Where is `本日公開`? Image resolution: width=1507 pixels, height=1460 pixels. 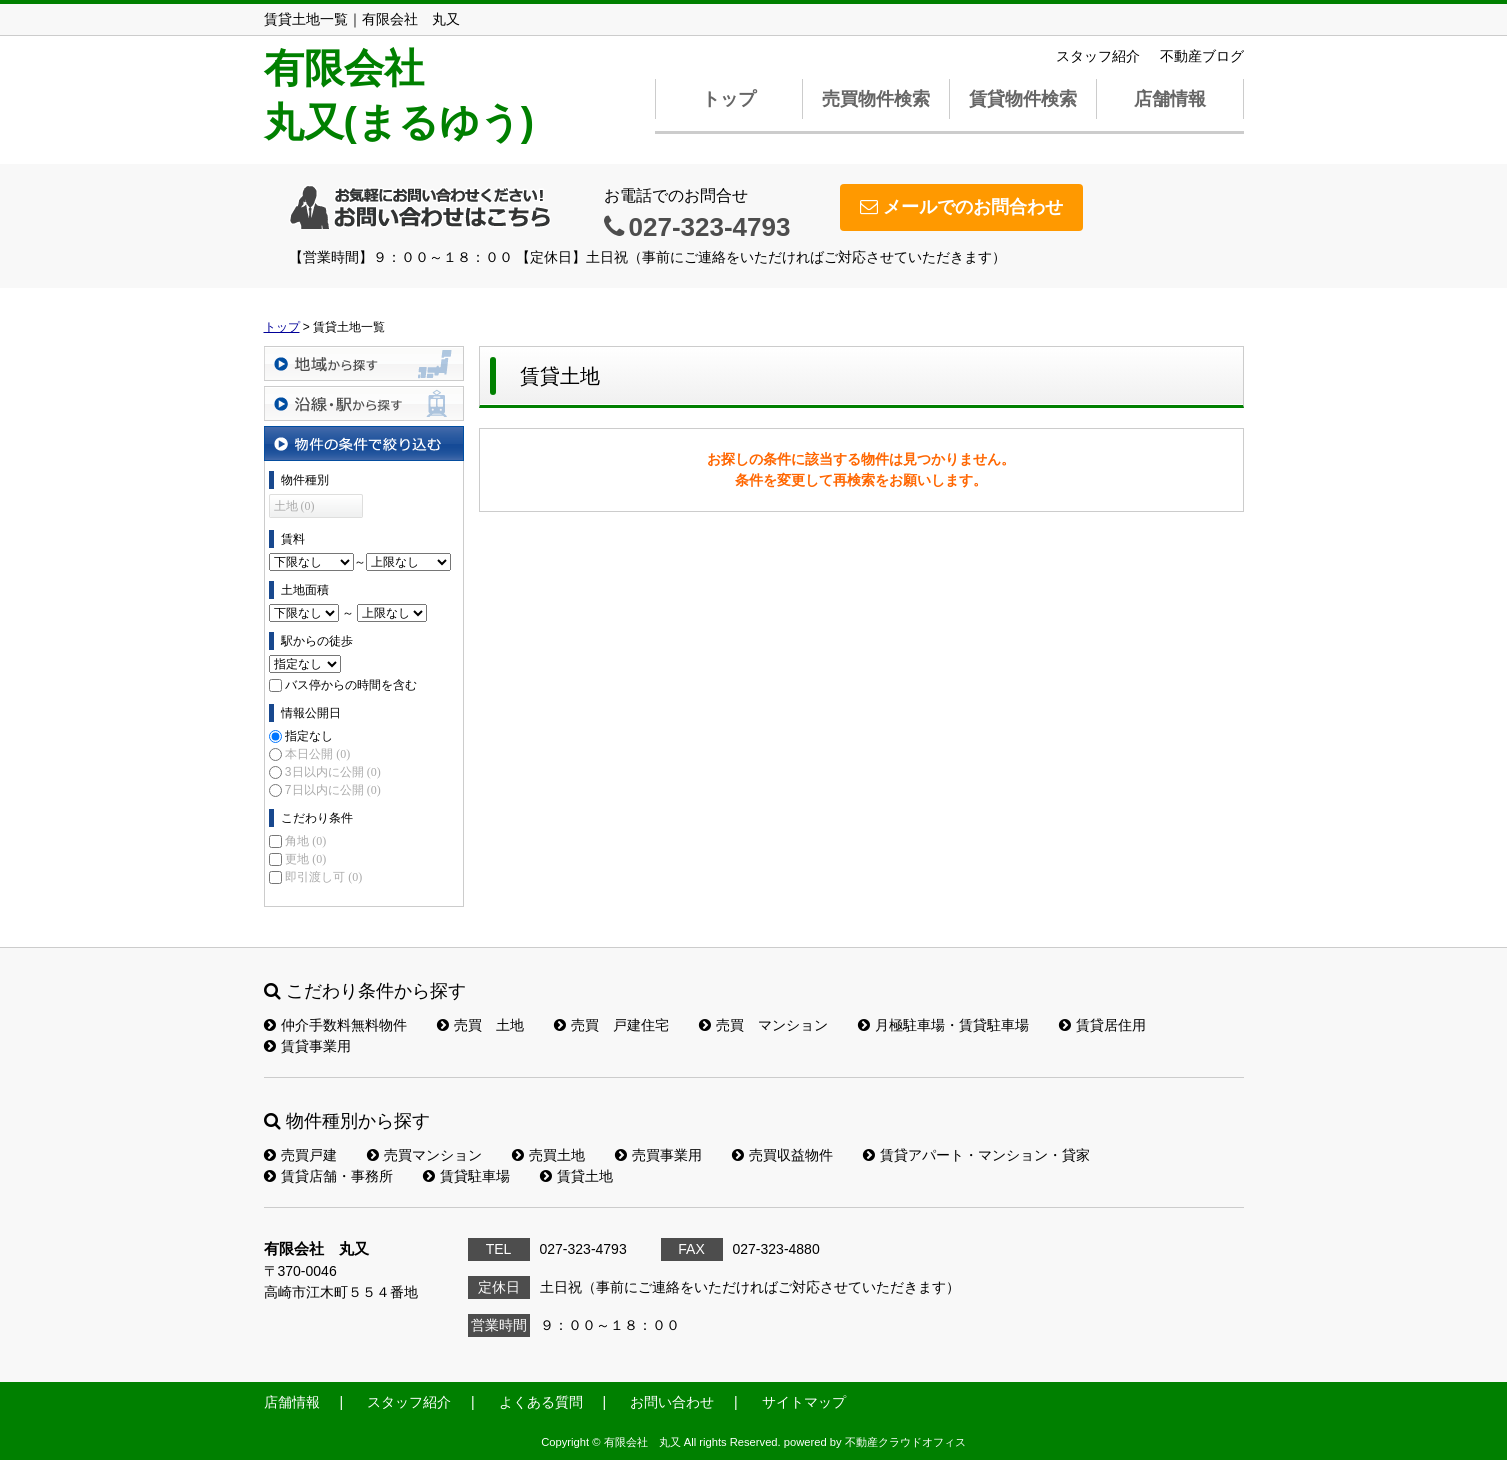
本日公開 is located at coordinates (317, 754).